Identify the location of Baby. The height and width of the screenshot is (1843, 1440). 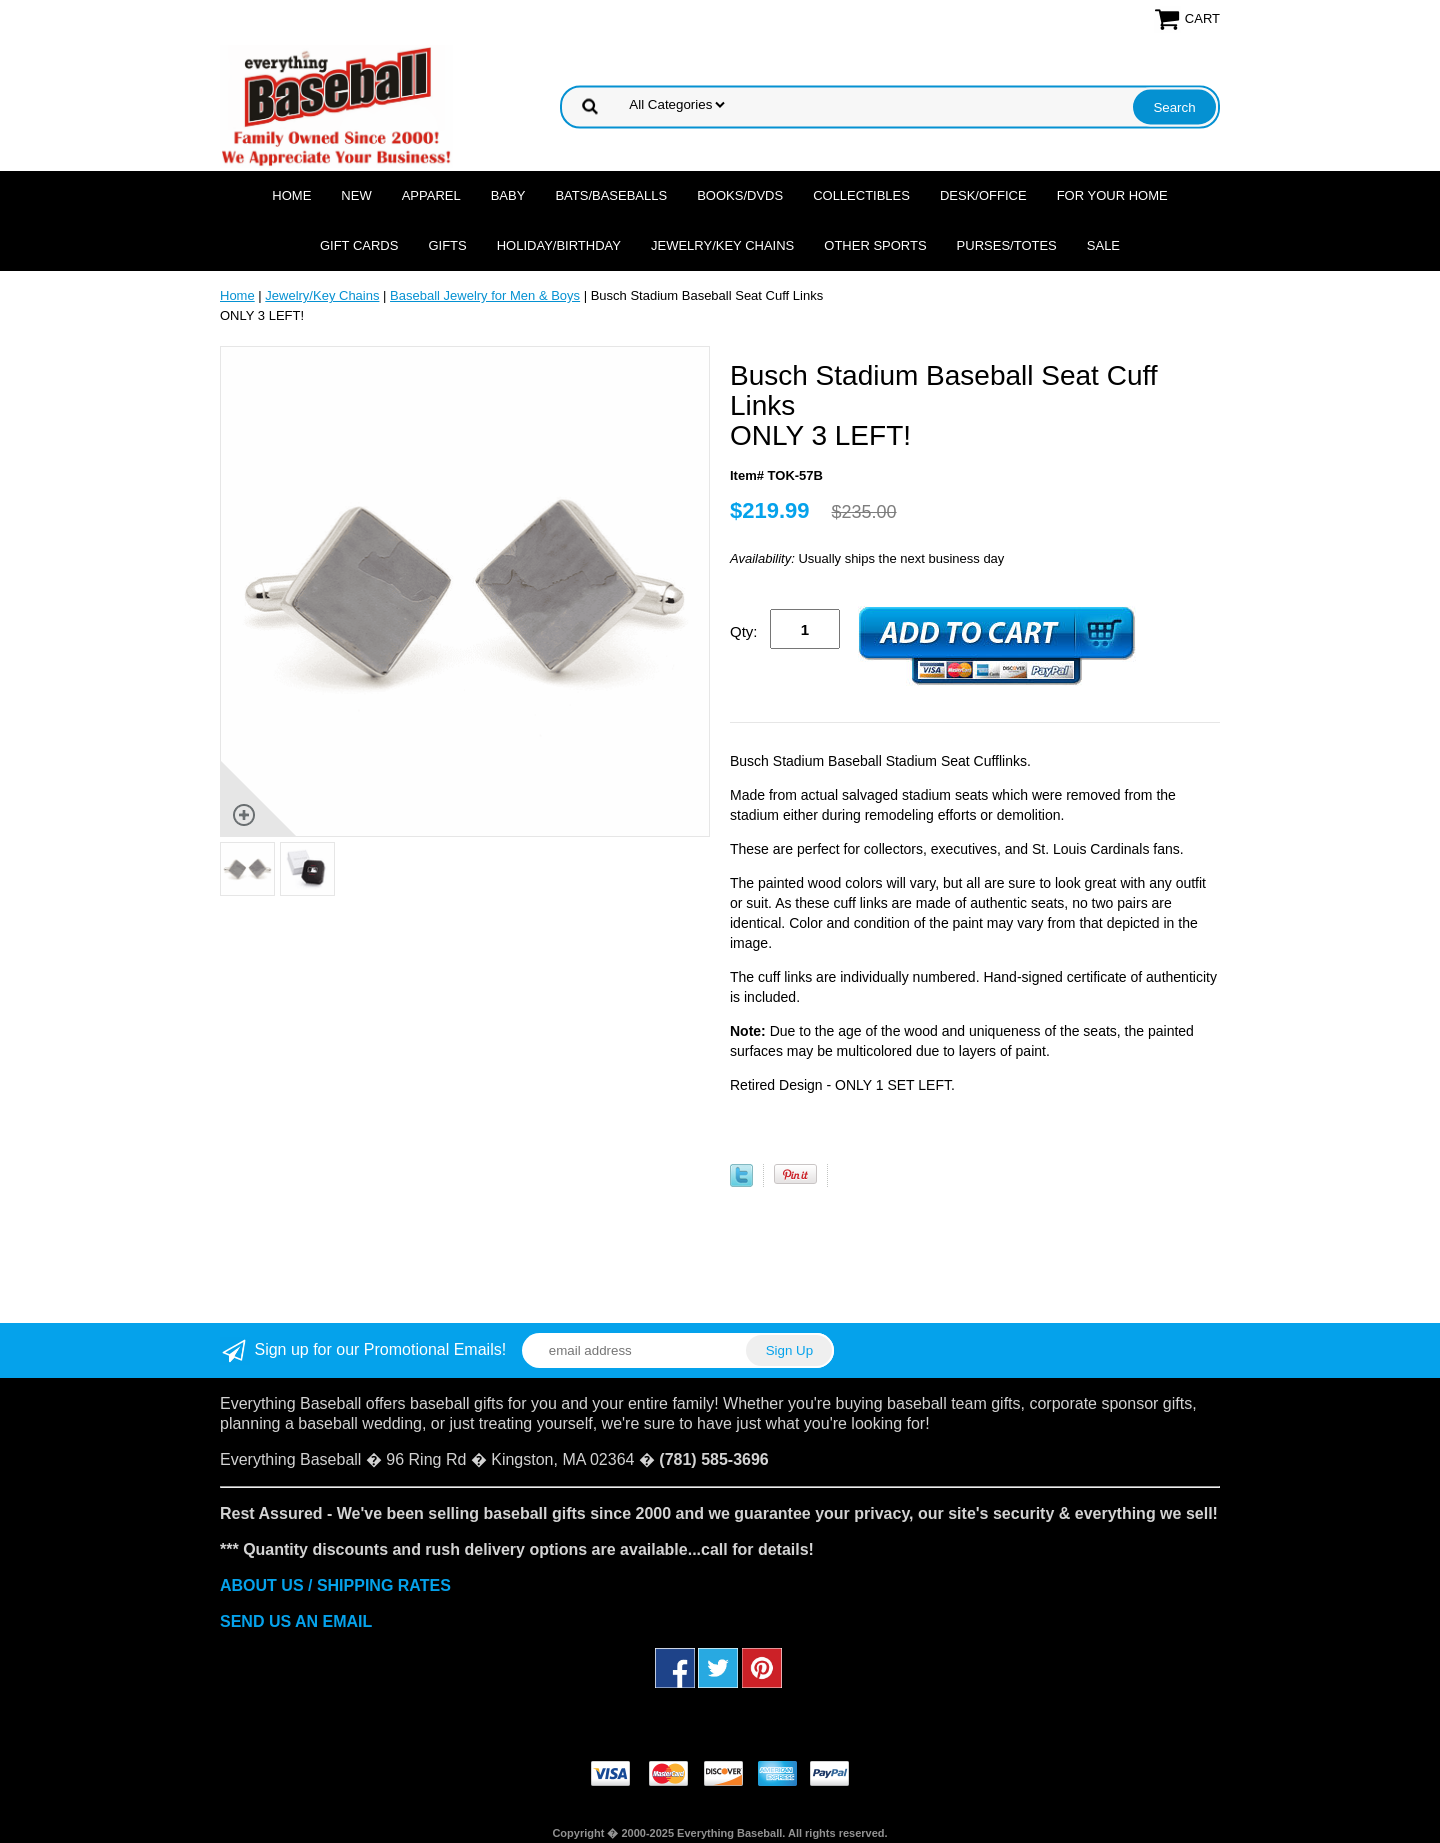
(508, 195).